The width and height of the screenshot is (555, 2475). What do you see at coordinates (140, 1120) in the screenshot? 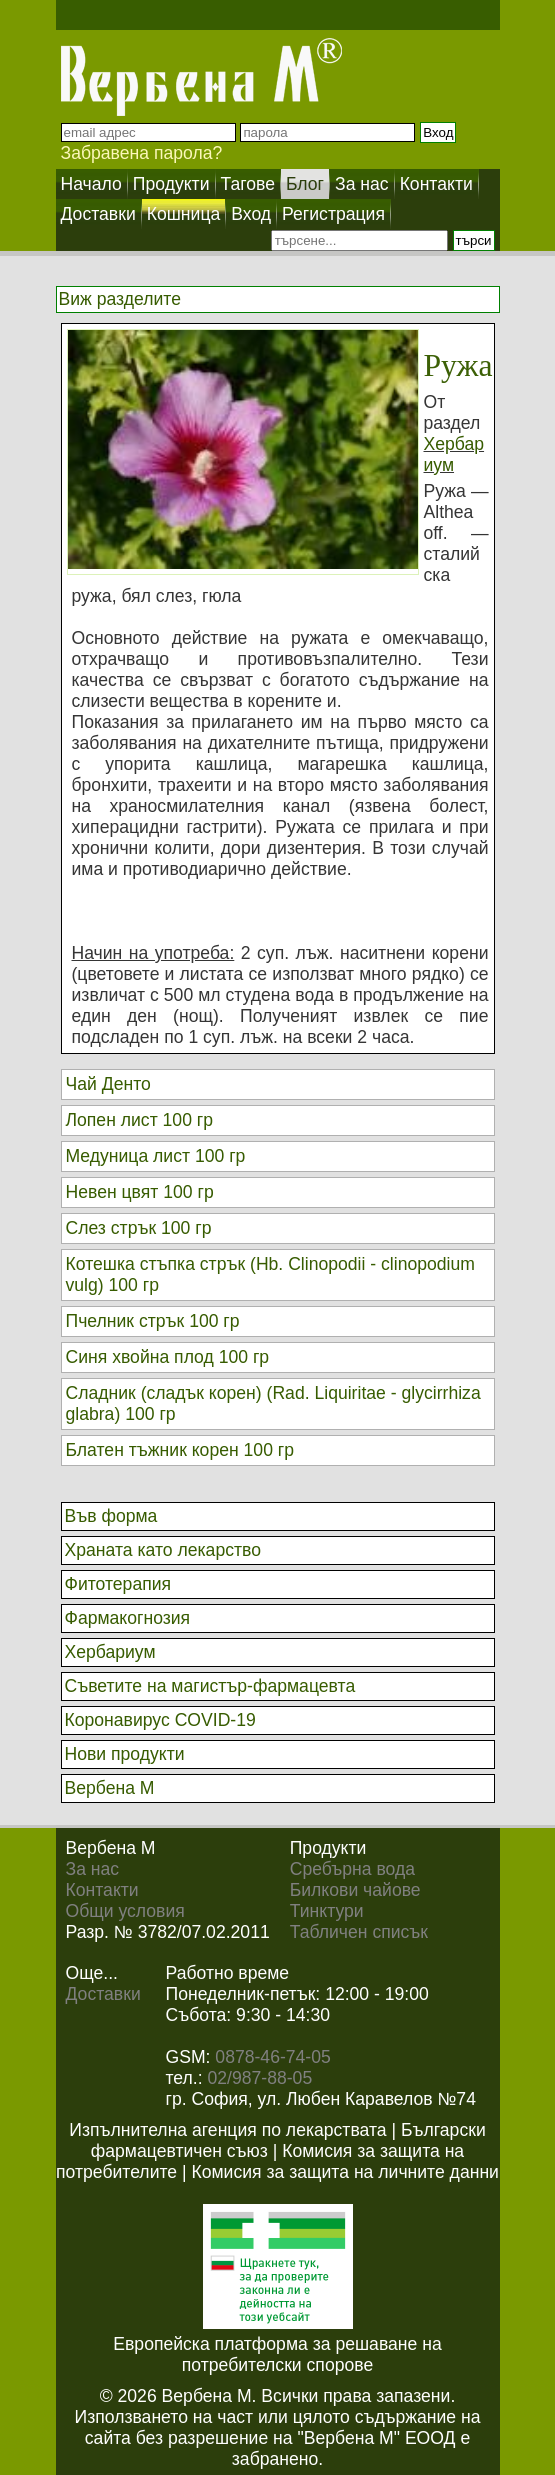
I see `Лопен лист 100 гр` at bounding box center [140, 1120].